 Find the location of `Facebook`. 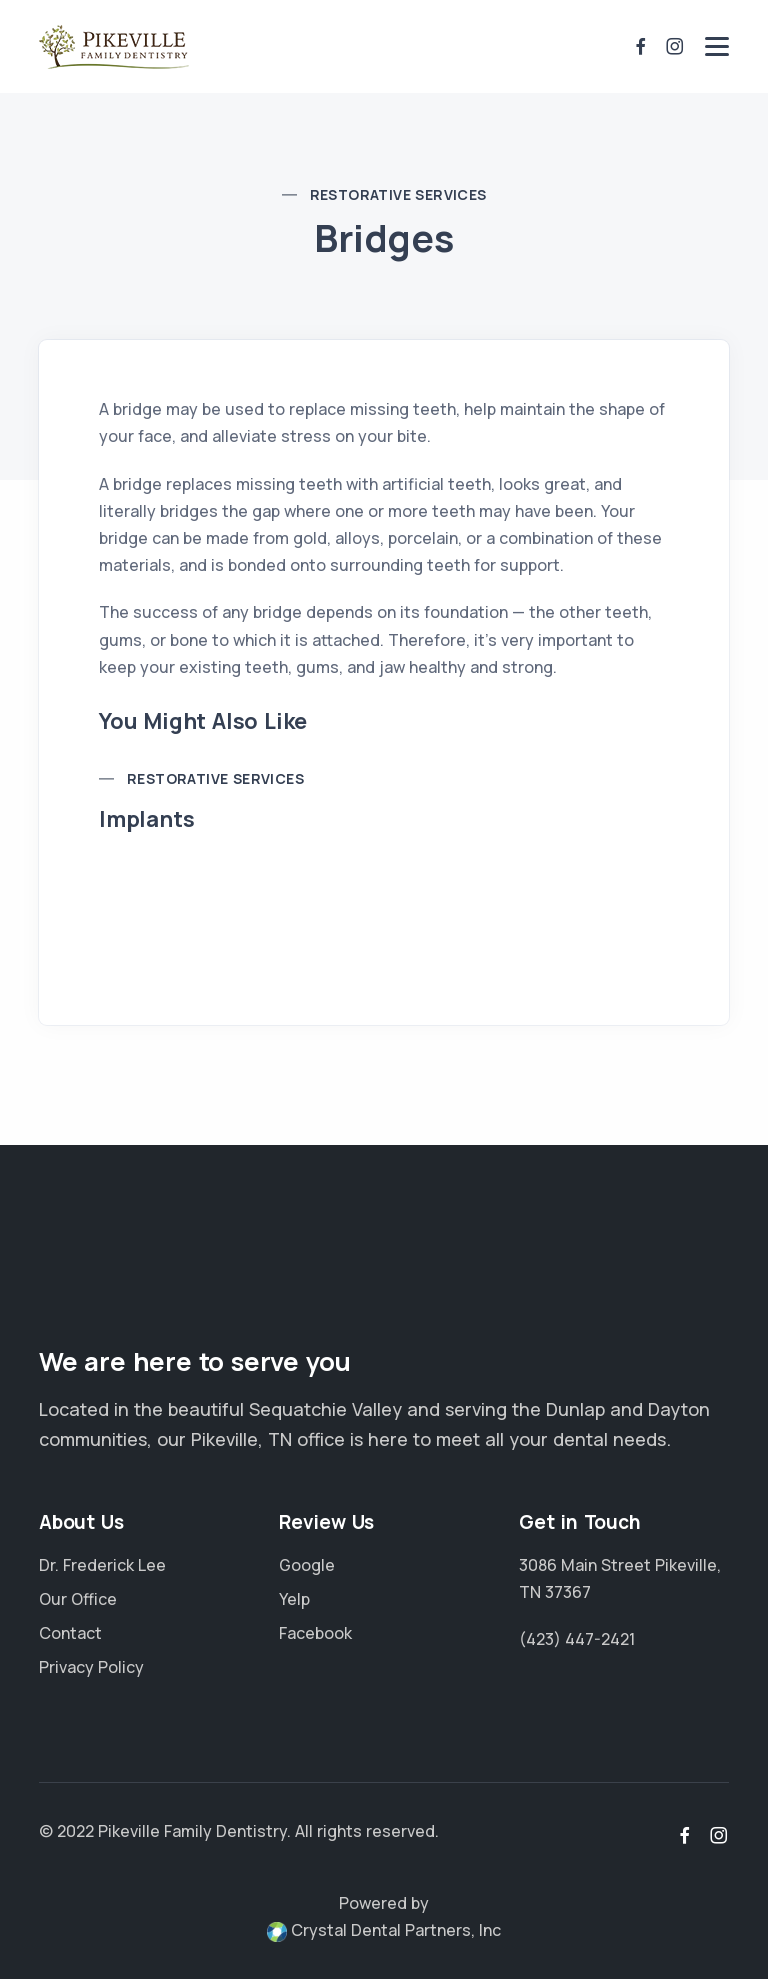

Facebook is located at coordinates (315, 1633).